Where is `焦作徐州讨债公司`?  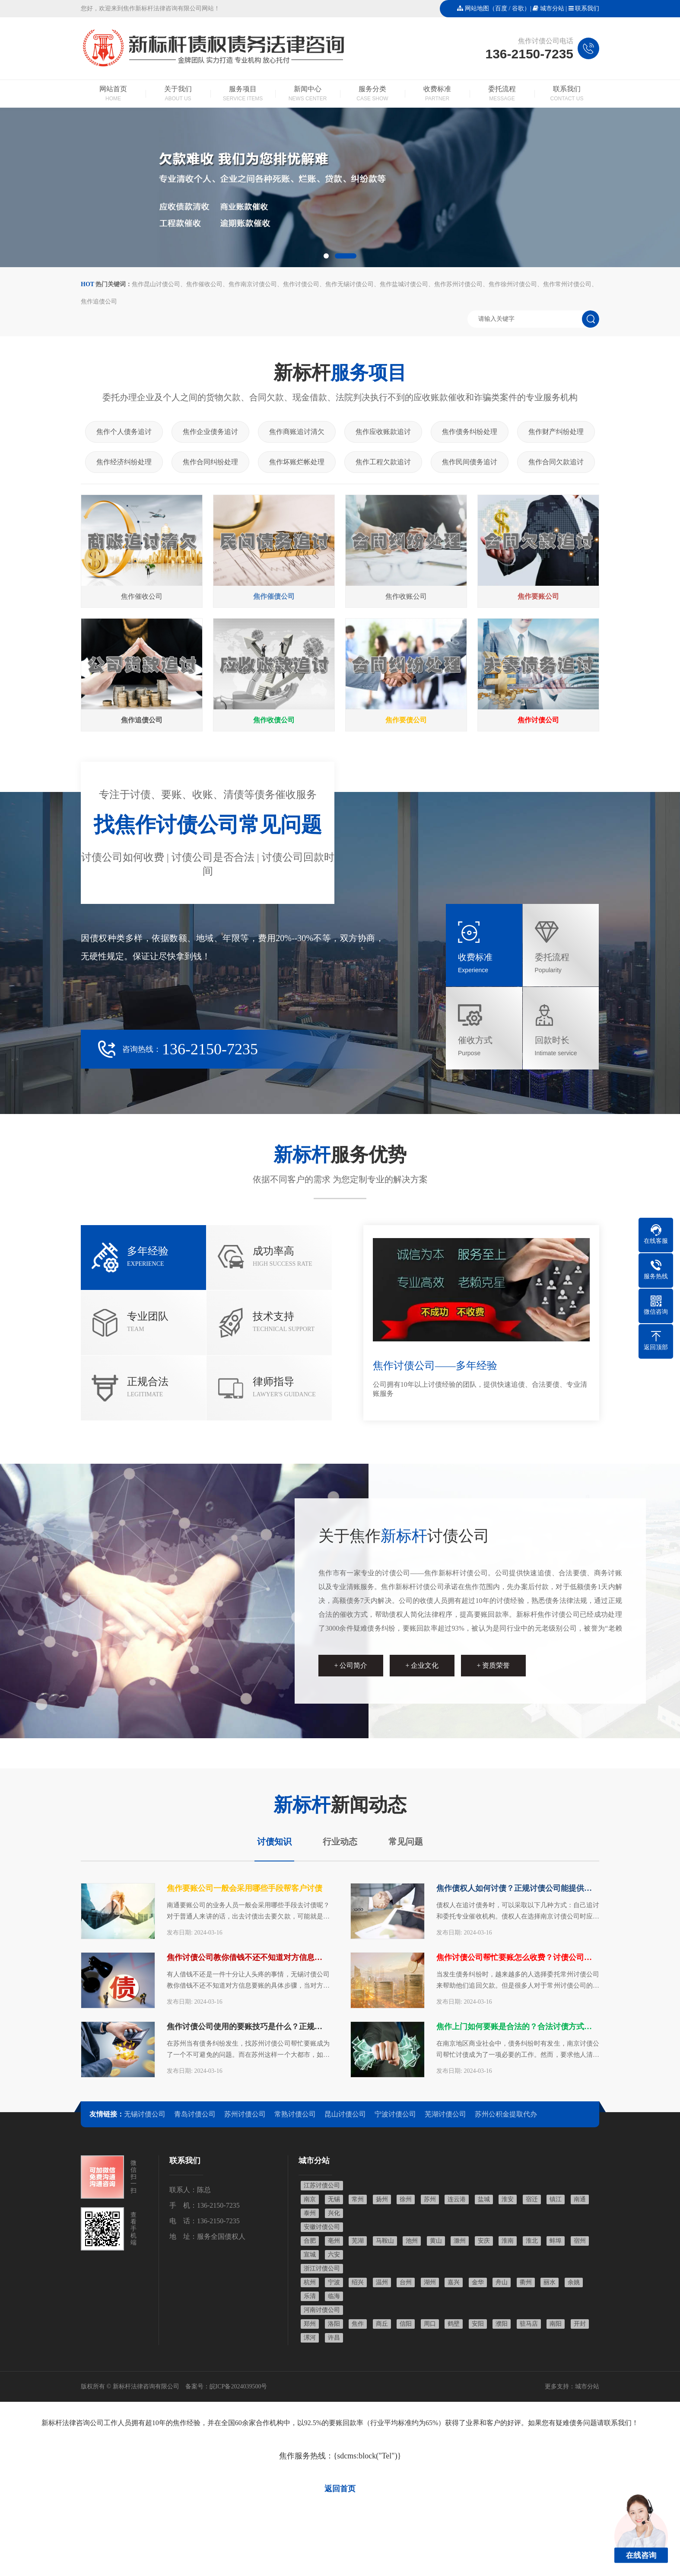 焦作徐州讨债公司 is located at coordinates (513, 284).